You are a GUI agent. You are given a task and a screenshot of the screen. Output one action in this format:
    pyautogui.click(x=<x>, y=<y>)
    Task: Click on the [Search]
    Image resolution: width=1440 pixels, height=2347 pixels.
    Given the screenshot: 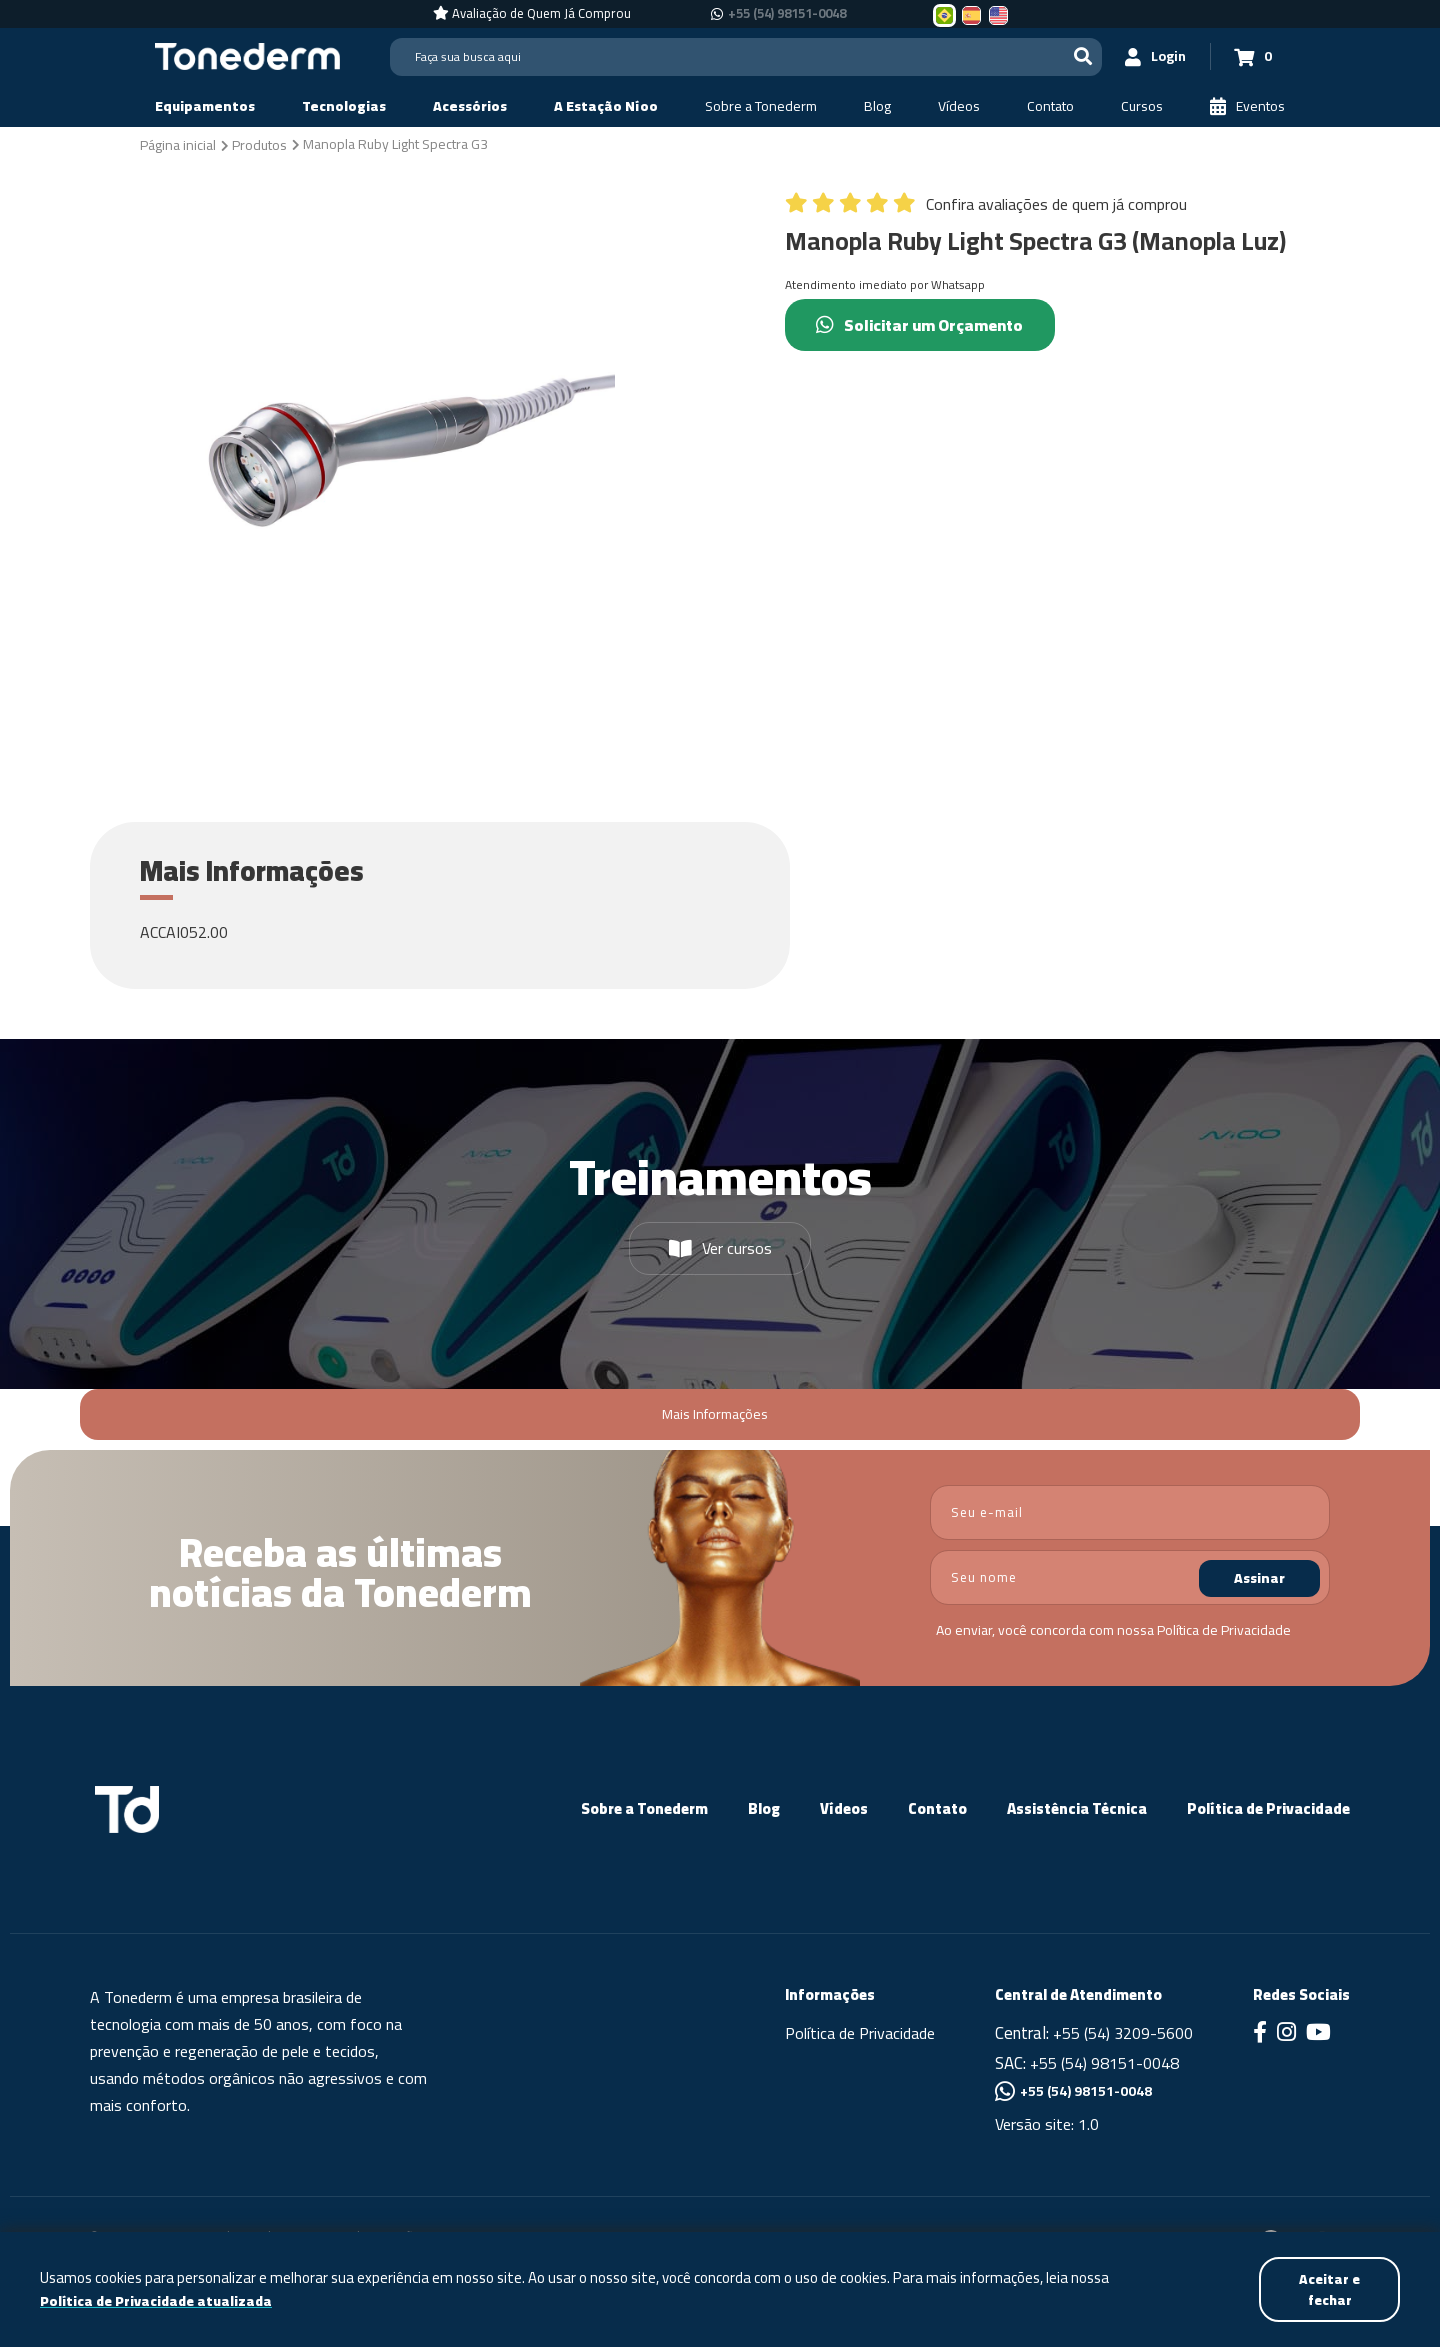 What is the action you would take?
    pyautogui.click(x=742, y=57)
    